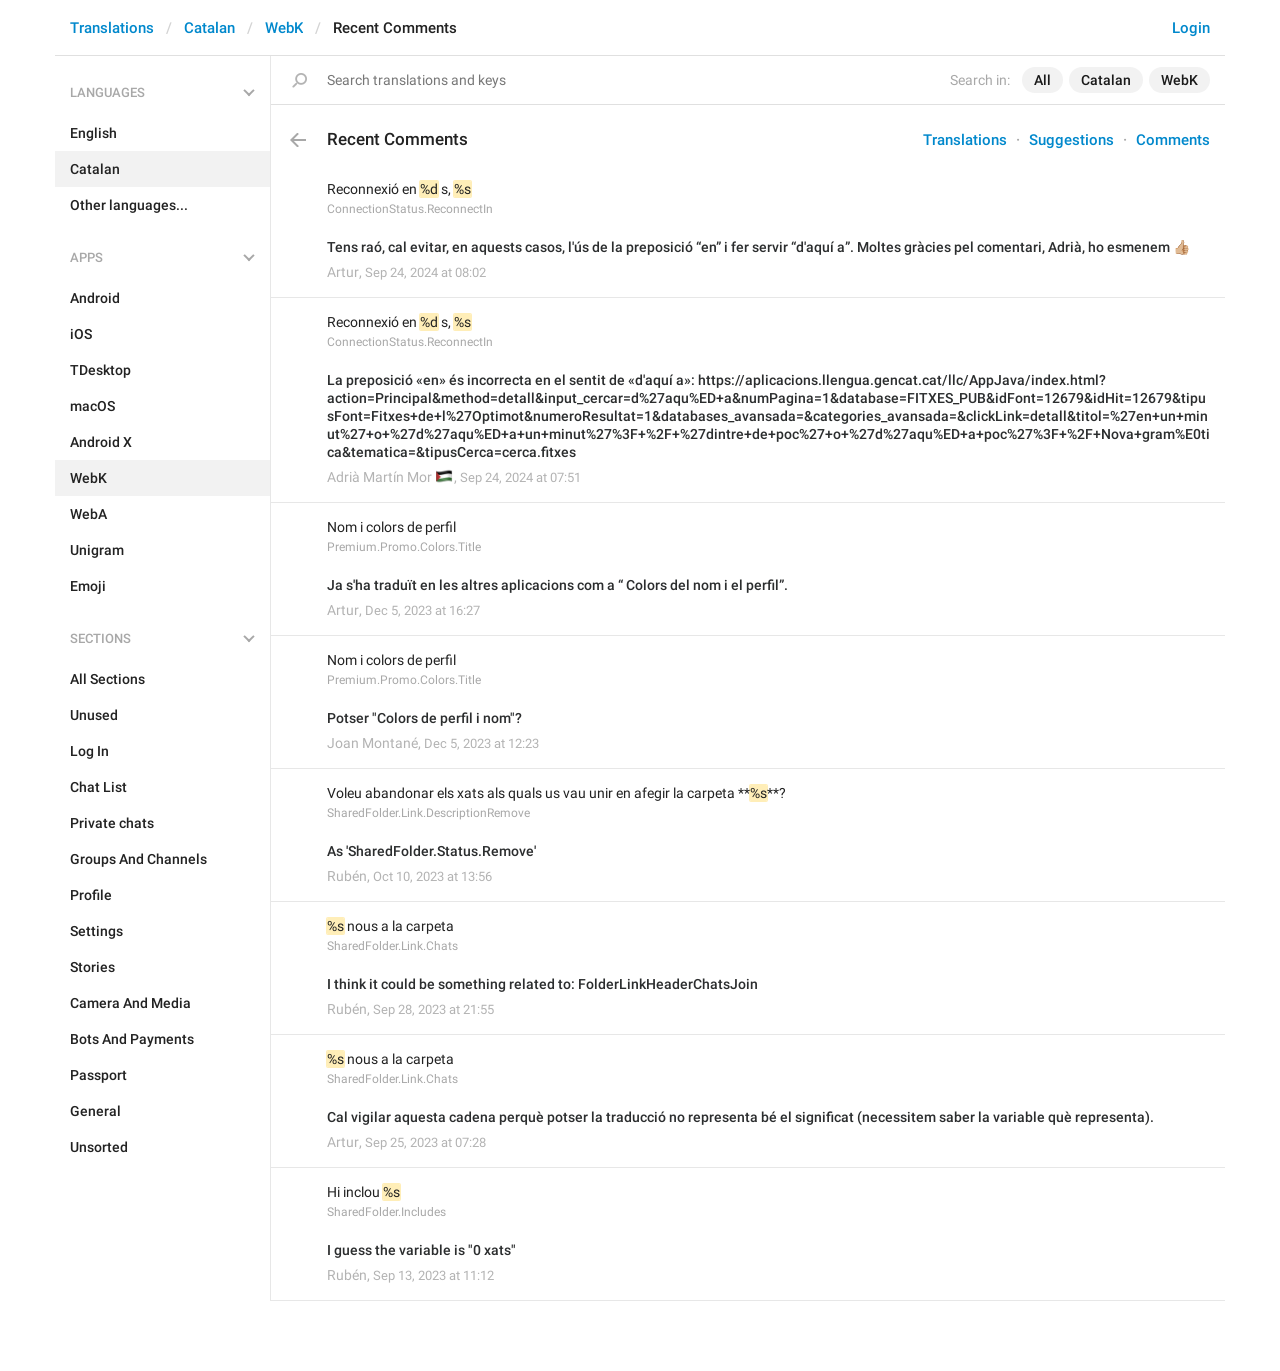  I want to click on Potser "Colors de perfil i nom"?, so click(424, 718).